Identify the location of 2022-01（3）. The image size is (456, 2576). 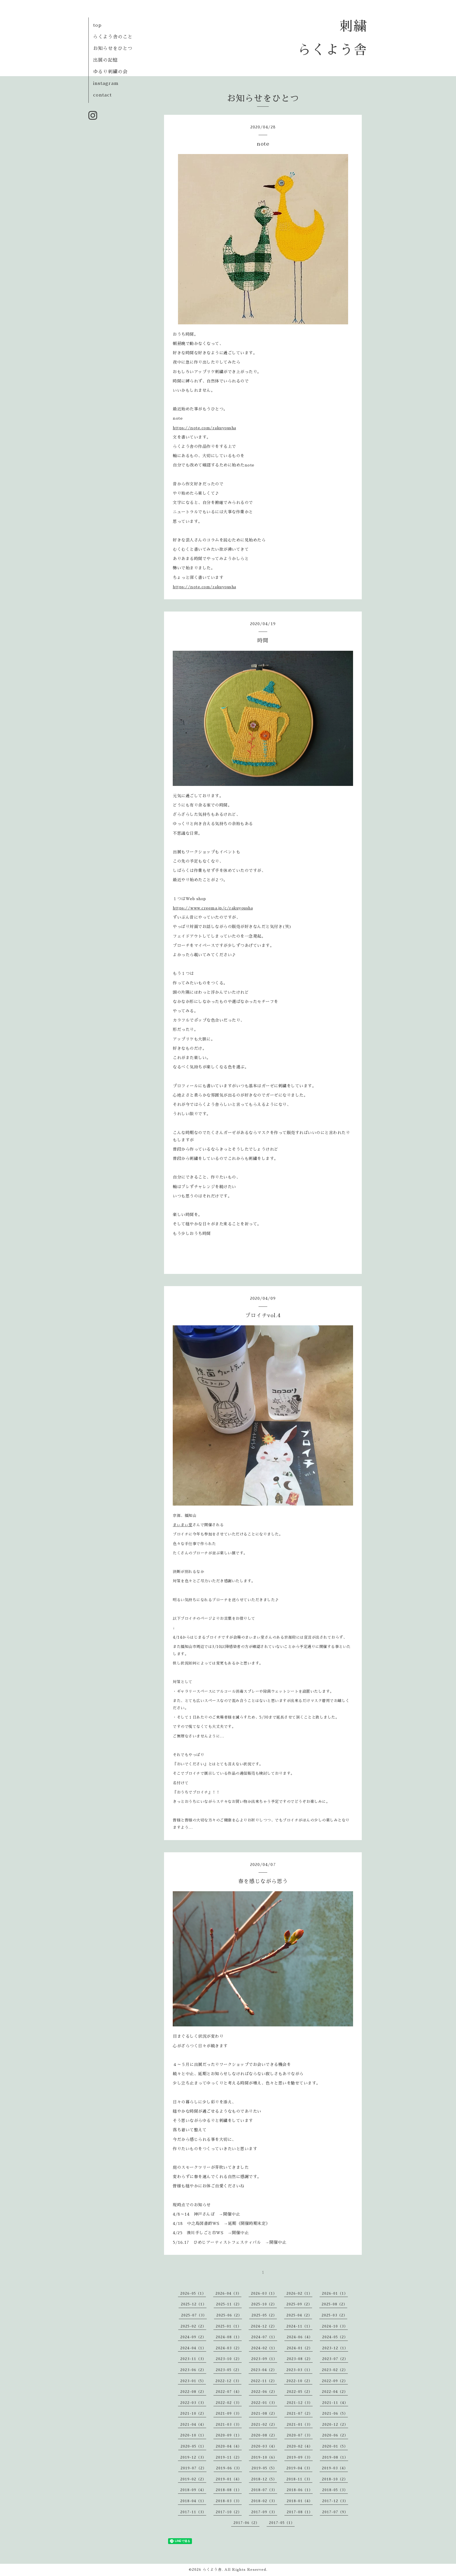
(264, 2403).